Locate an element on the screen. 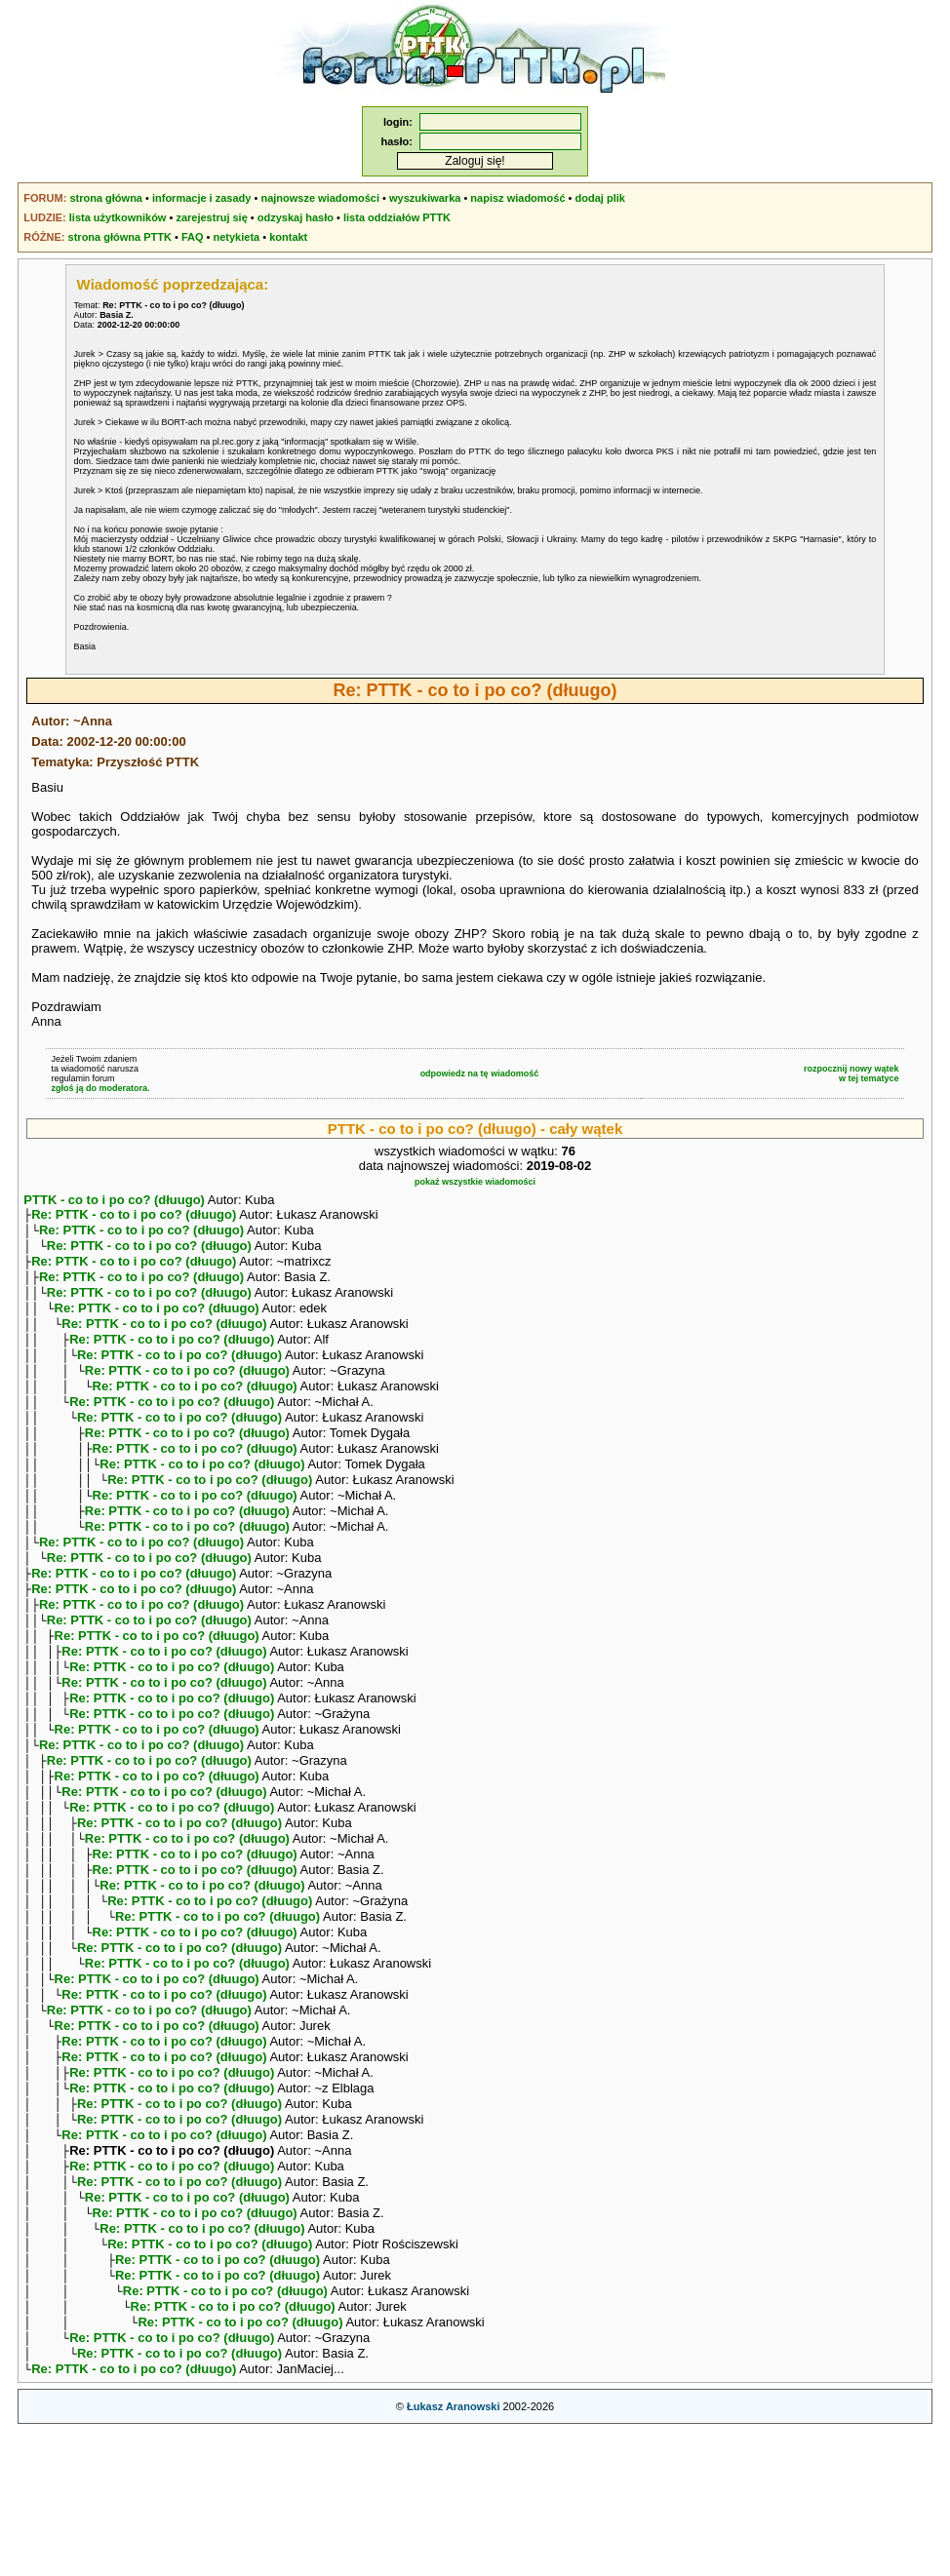 The width and height of the screenshot is (950, 2576). PTTK - co to i po co? (dłuugo) is located at coordinates (114, 1199).